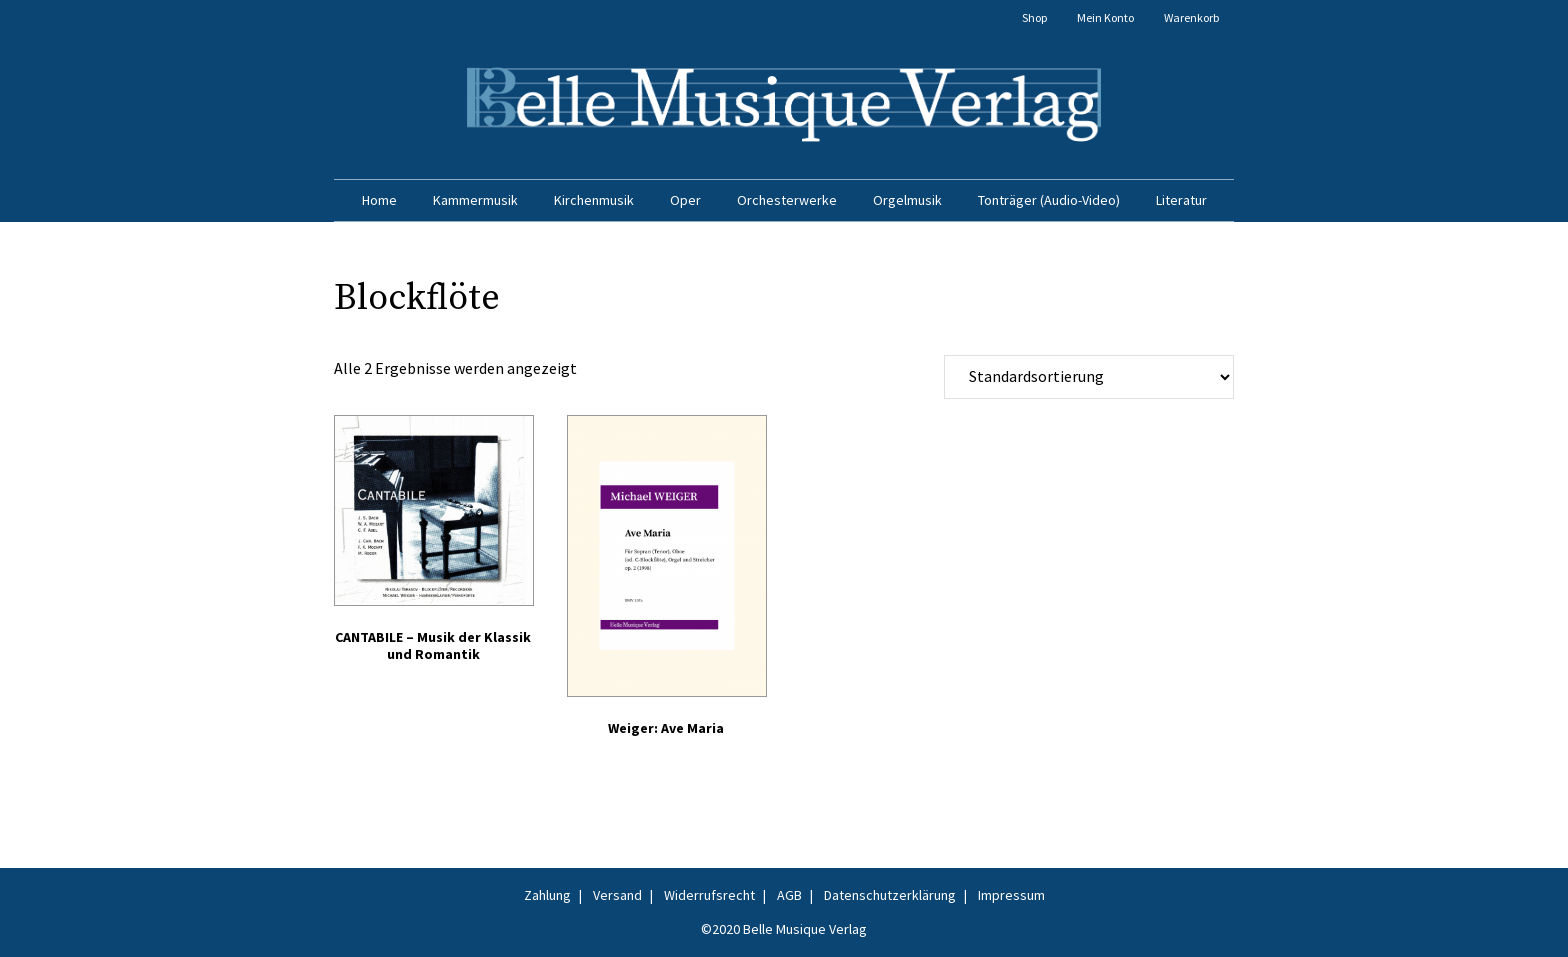  Describe the element at coordinates (685, 200) in the screenshot. I see `Oper` at that location.